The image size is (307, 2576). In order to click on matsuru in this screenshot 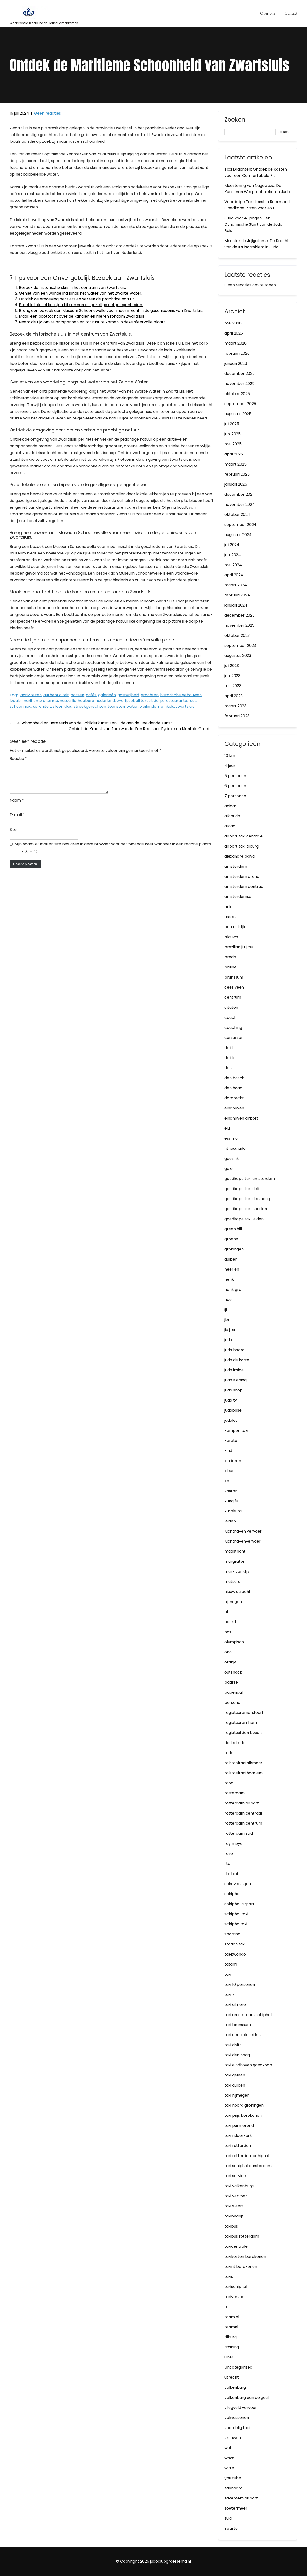, I will do `click(232, 1581)`.